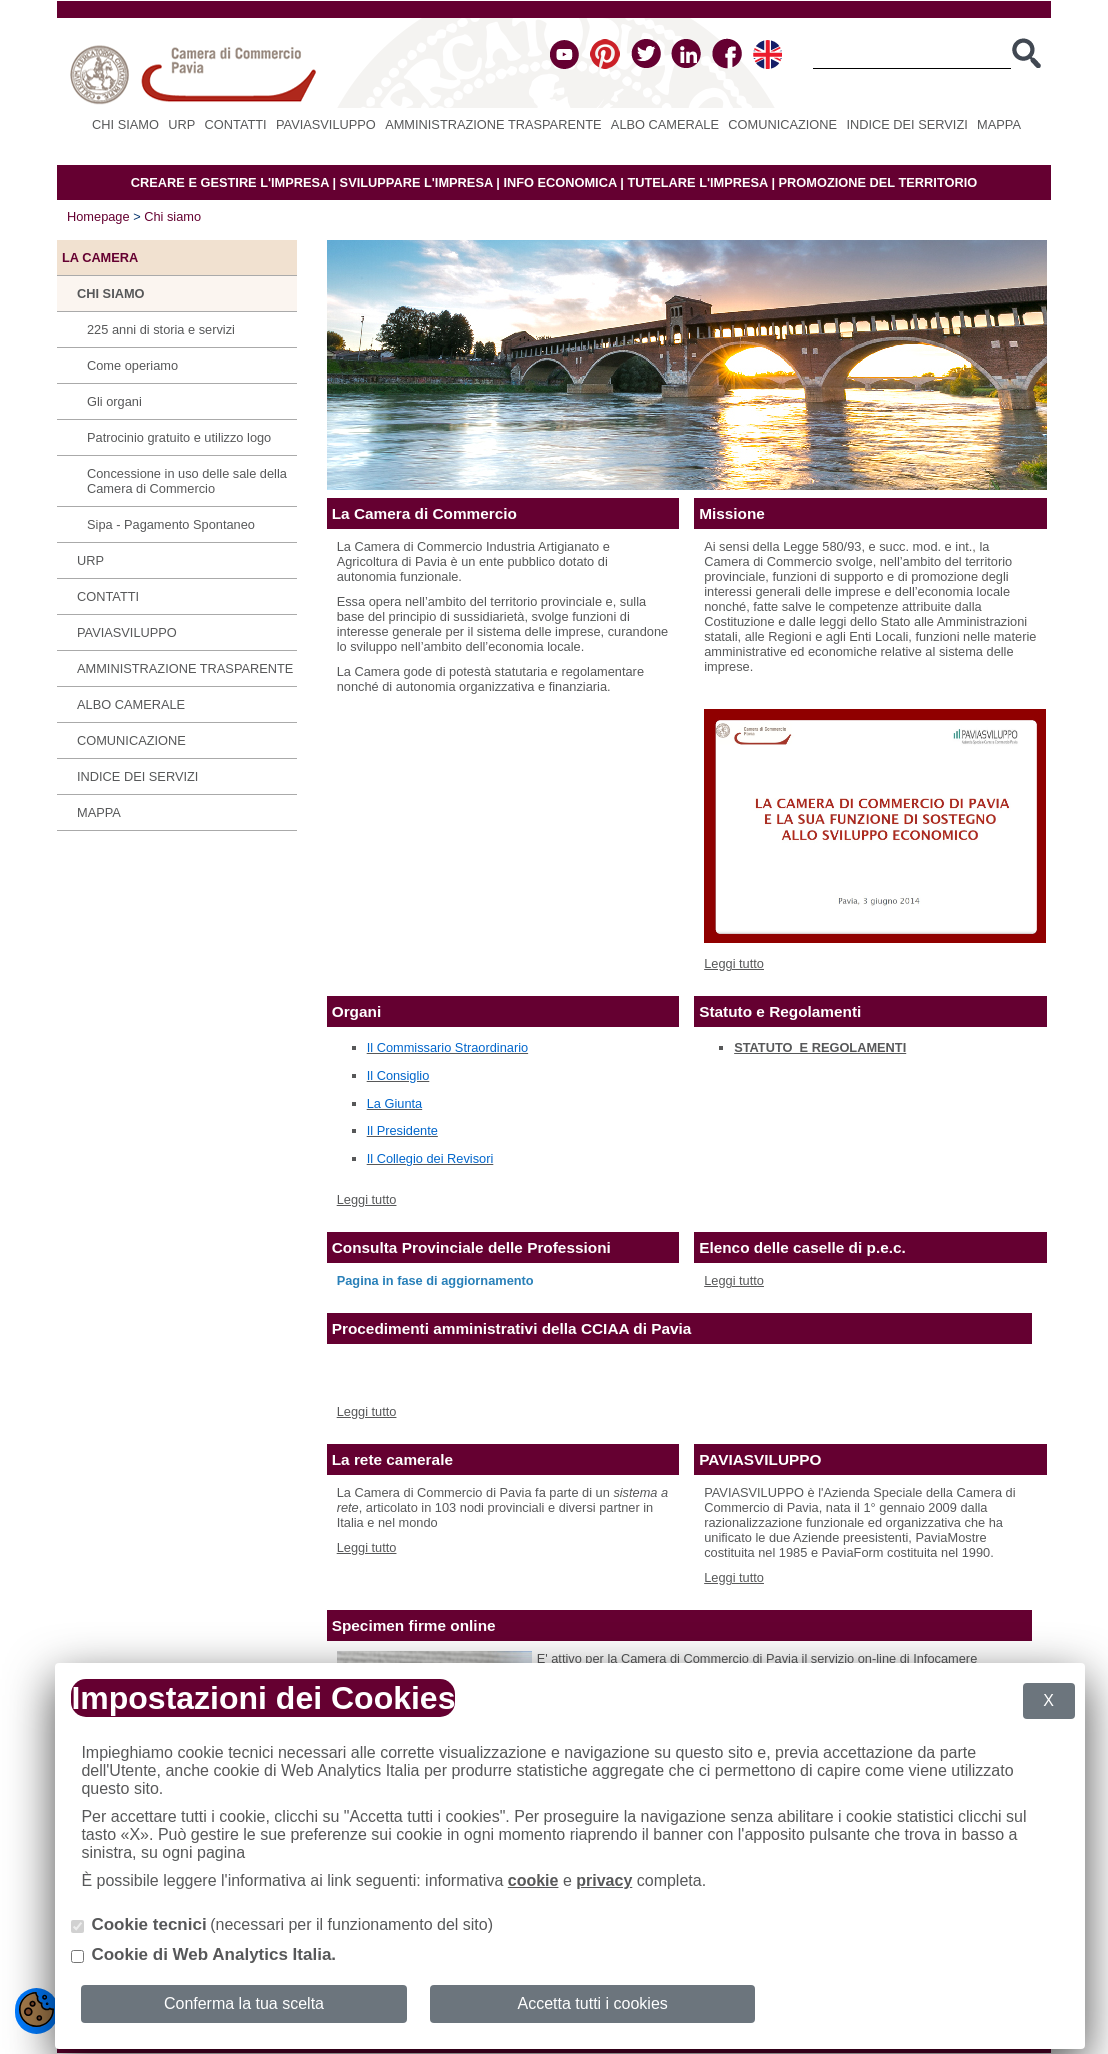 Image resolution: width=1108 pixels, height=2054 pixels. Describe the element at coordinates (906, 124) in the screenshot. I see `Indice dei servizi` at that location.